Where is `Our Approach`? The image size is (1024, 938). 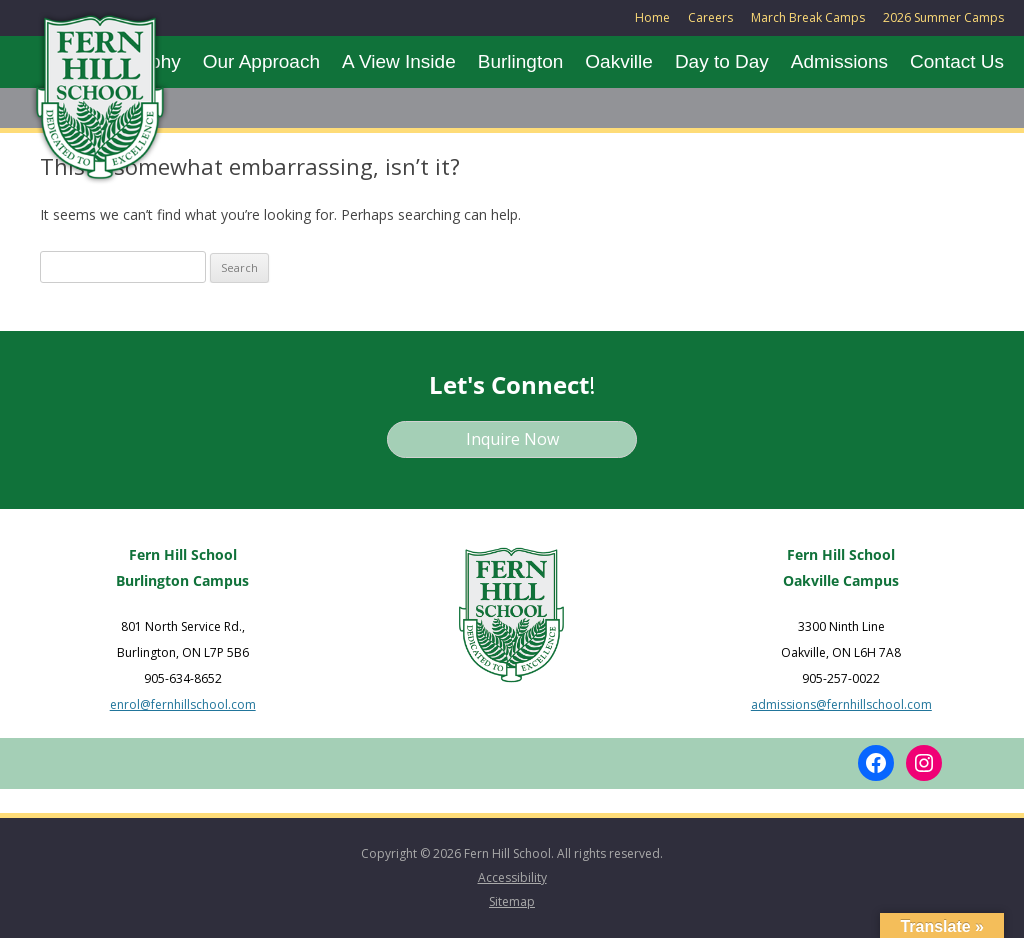
Our Approach is located at coordinates (261, 61).